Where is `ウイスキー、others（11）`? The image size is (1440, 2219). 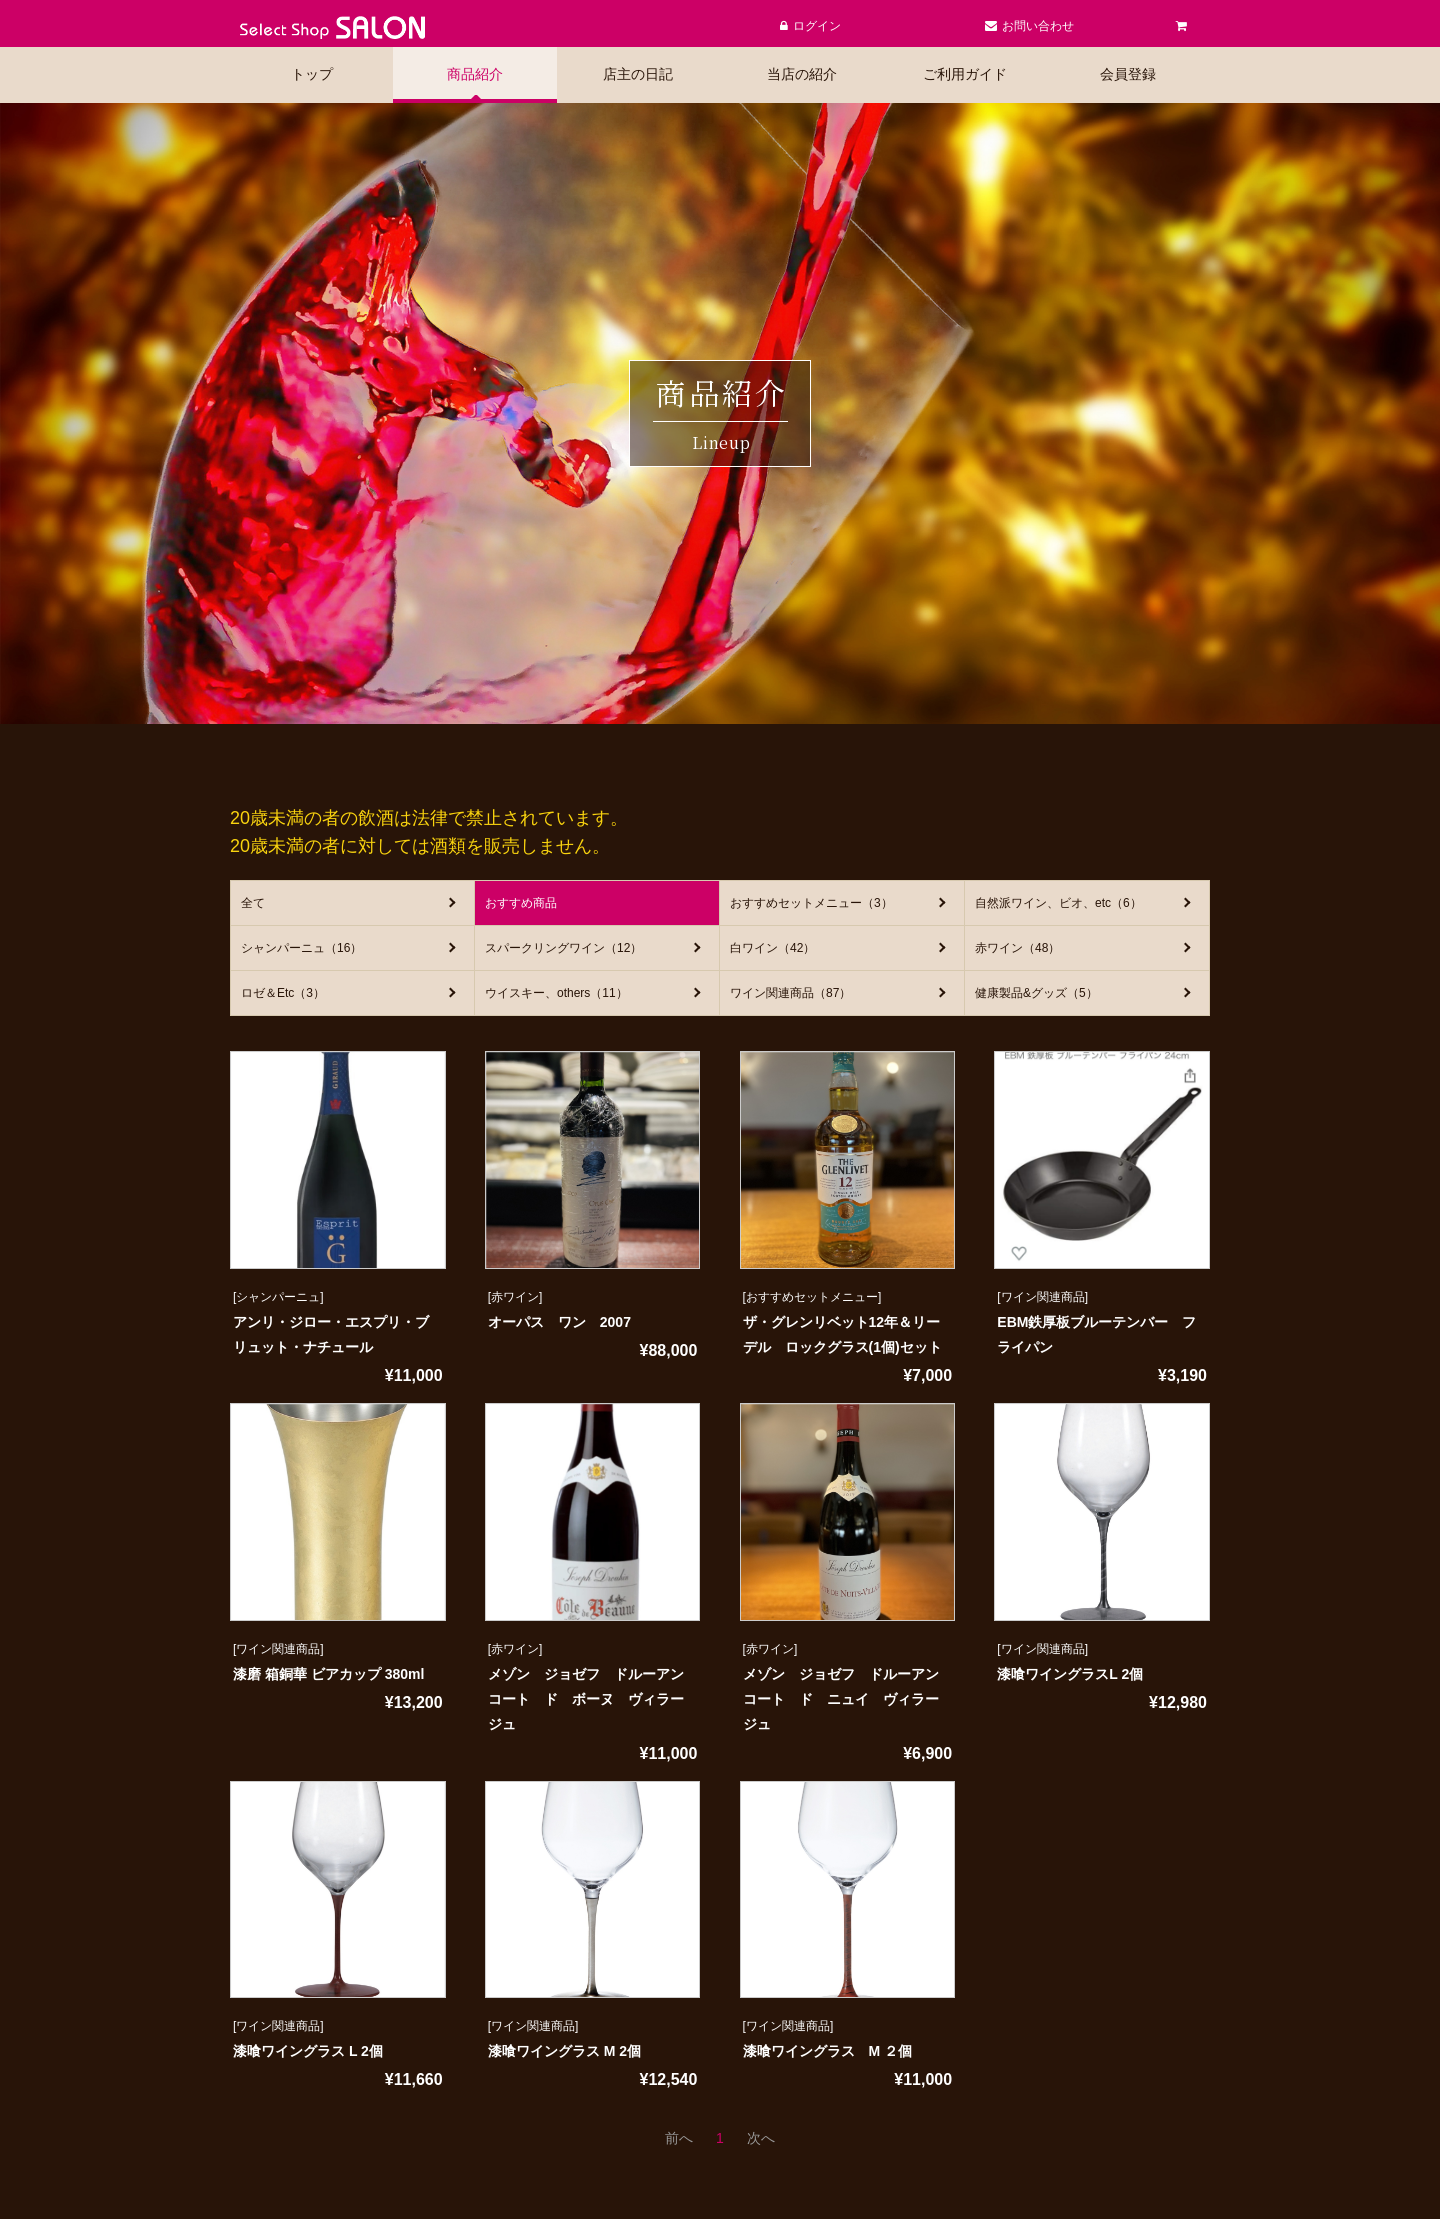 ウイスキー、others（11） is located at coordinates (556, 993).